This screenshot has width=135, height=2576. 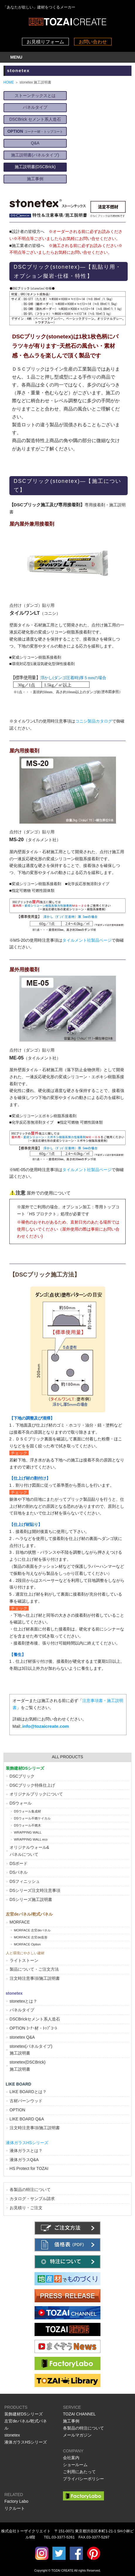 What do you see at coordinates (27, 2119) in the screenshot?
I see `LIKE BOARD Q&A` at bounding box center [27, 2119].